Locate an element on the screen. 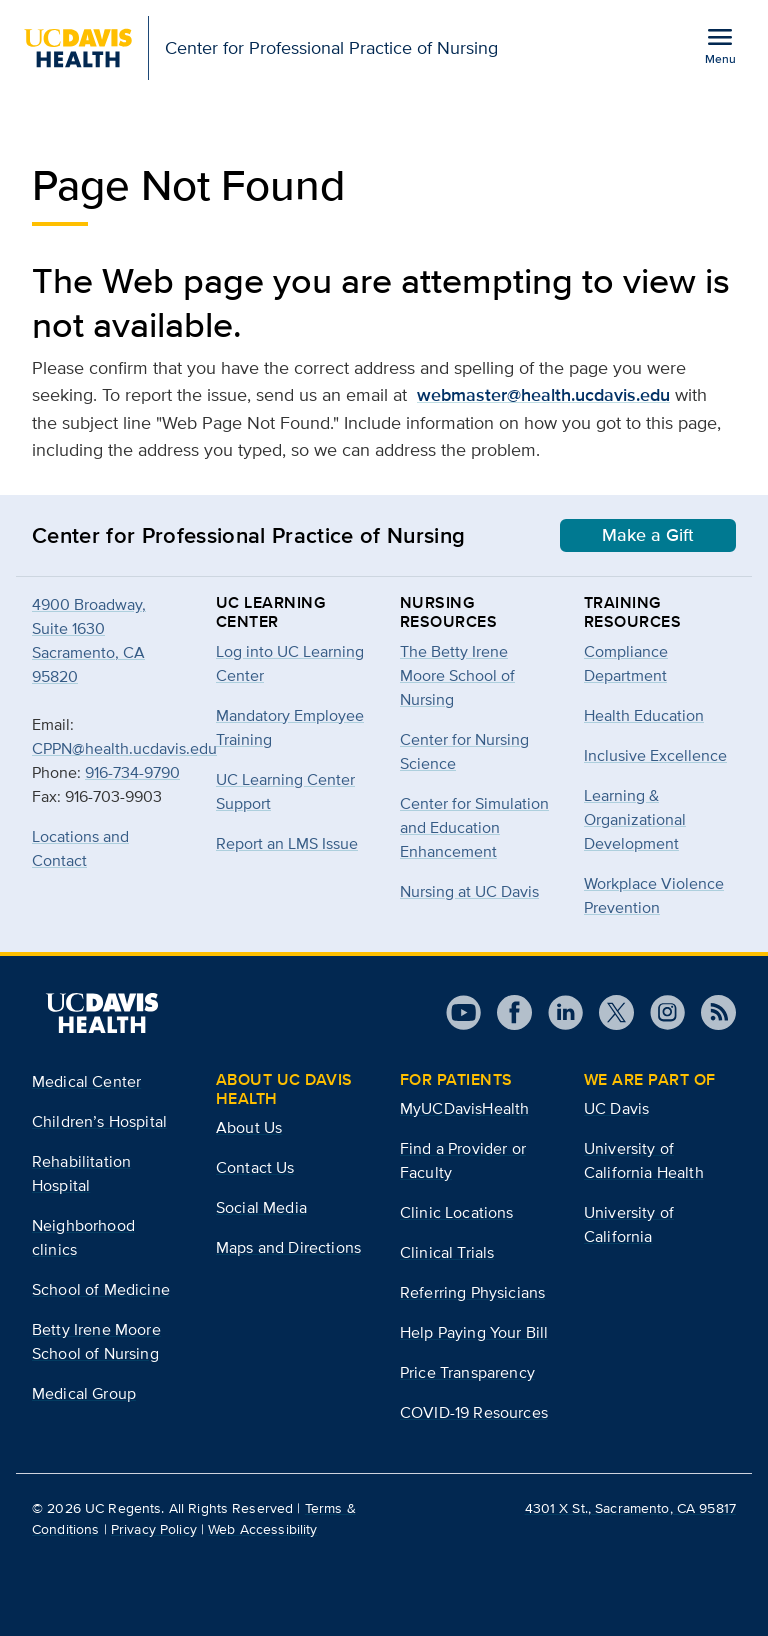 The image size is (768, 1636). Web Accessibility is located at coordinates (262, 1529).